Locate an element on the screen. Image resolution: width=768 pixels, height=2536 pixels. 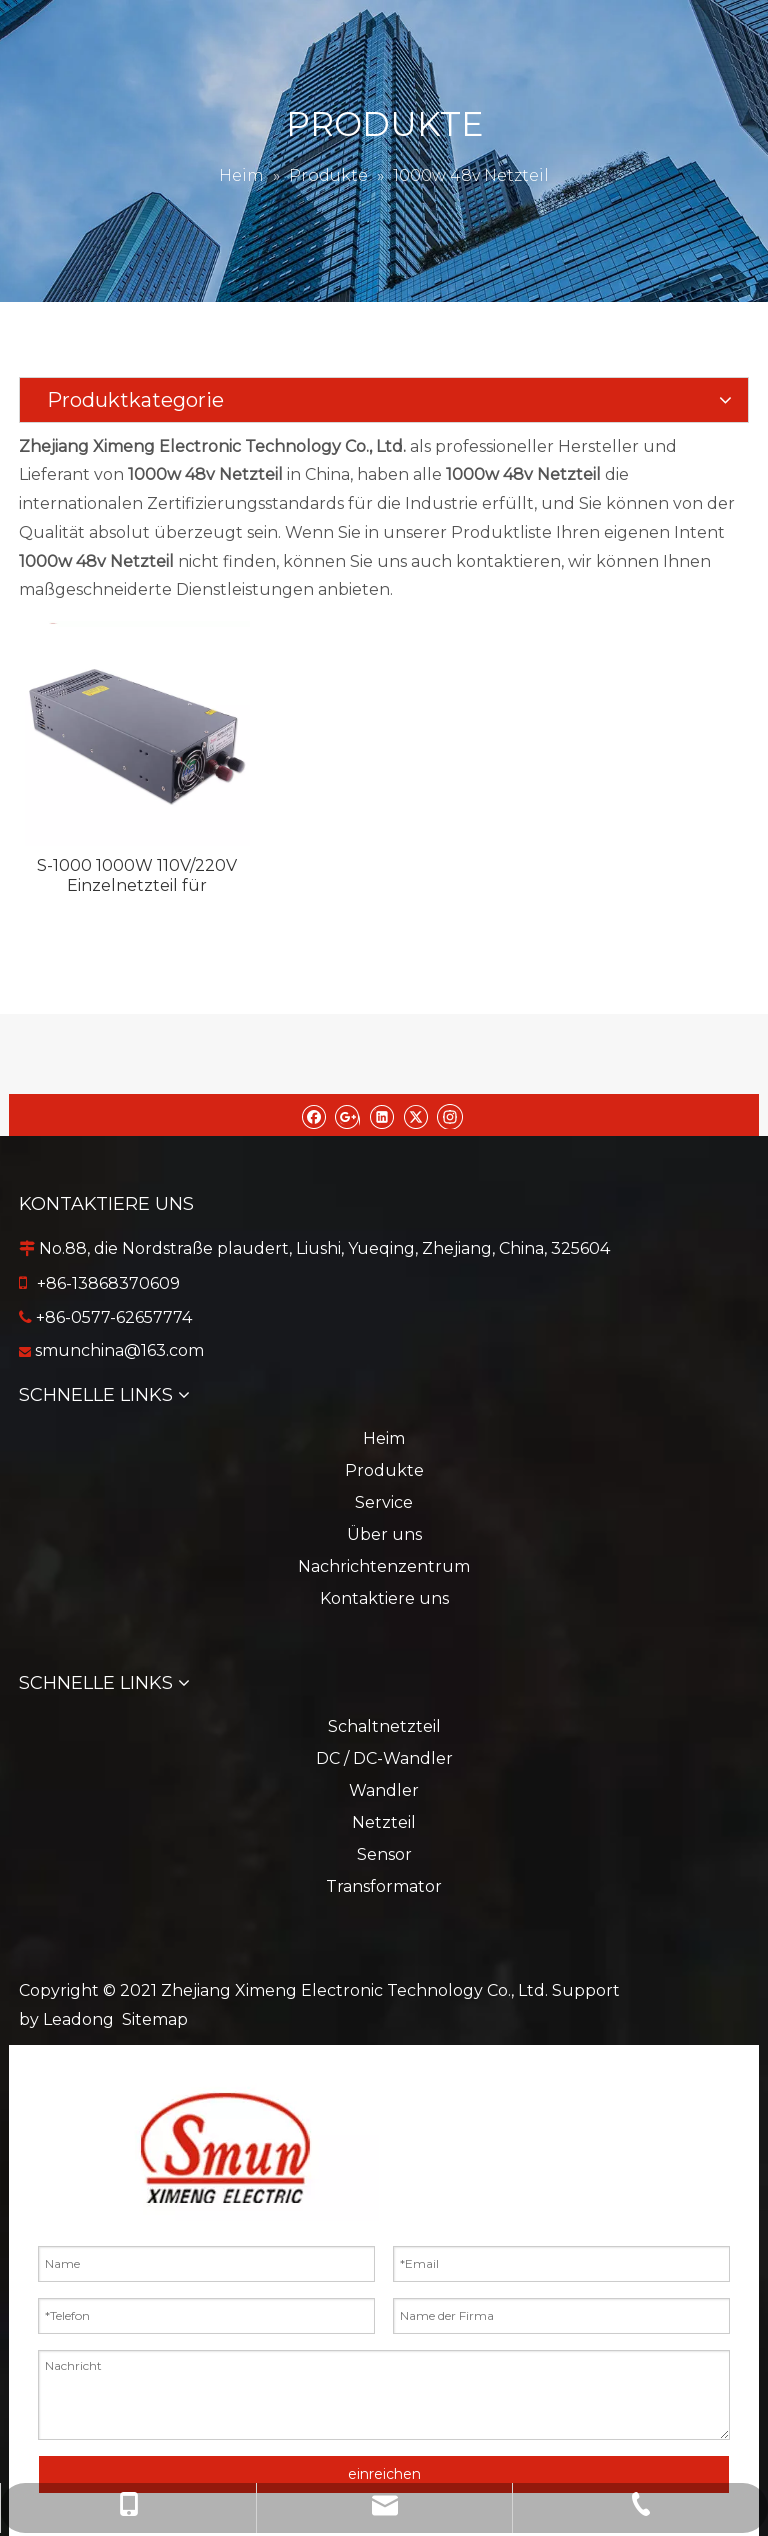
Netzteil is located at coordinates (384, 1822).